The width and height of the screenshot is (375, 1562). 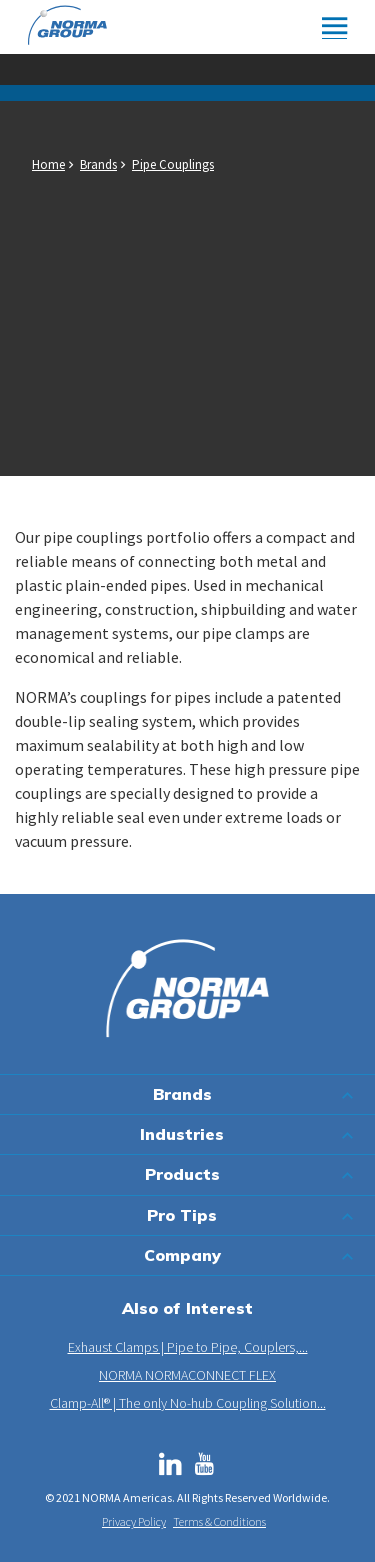 I want to click on NORMA NORMACONNECT FLEX, so click(x=187, y=1375).